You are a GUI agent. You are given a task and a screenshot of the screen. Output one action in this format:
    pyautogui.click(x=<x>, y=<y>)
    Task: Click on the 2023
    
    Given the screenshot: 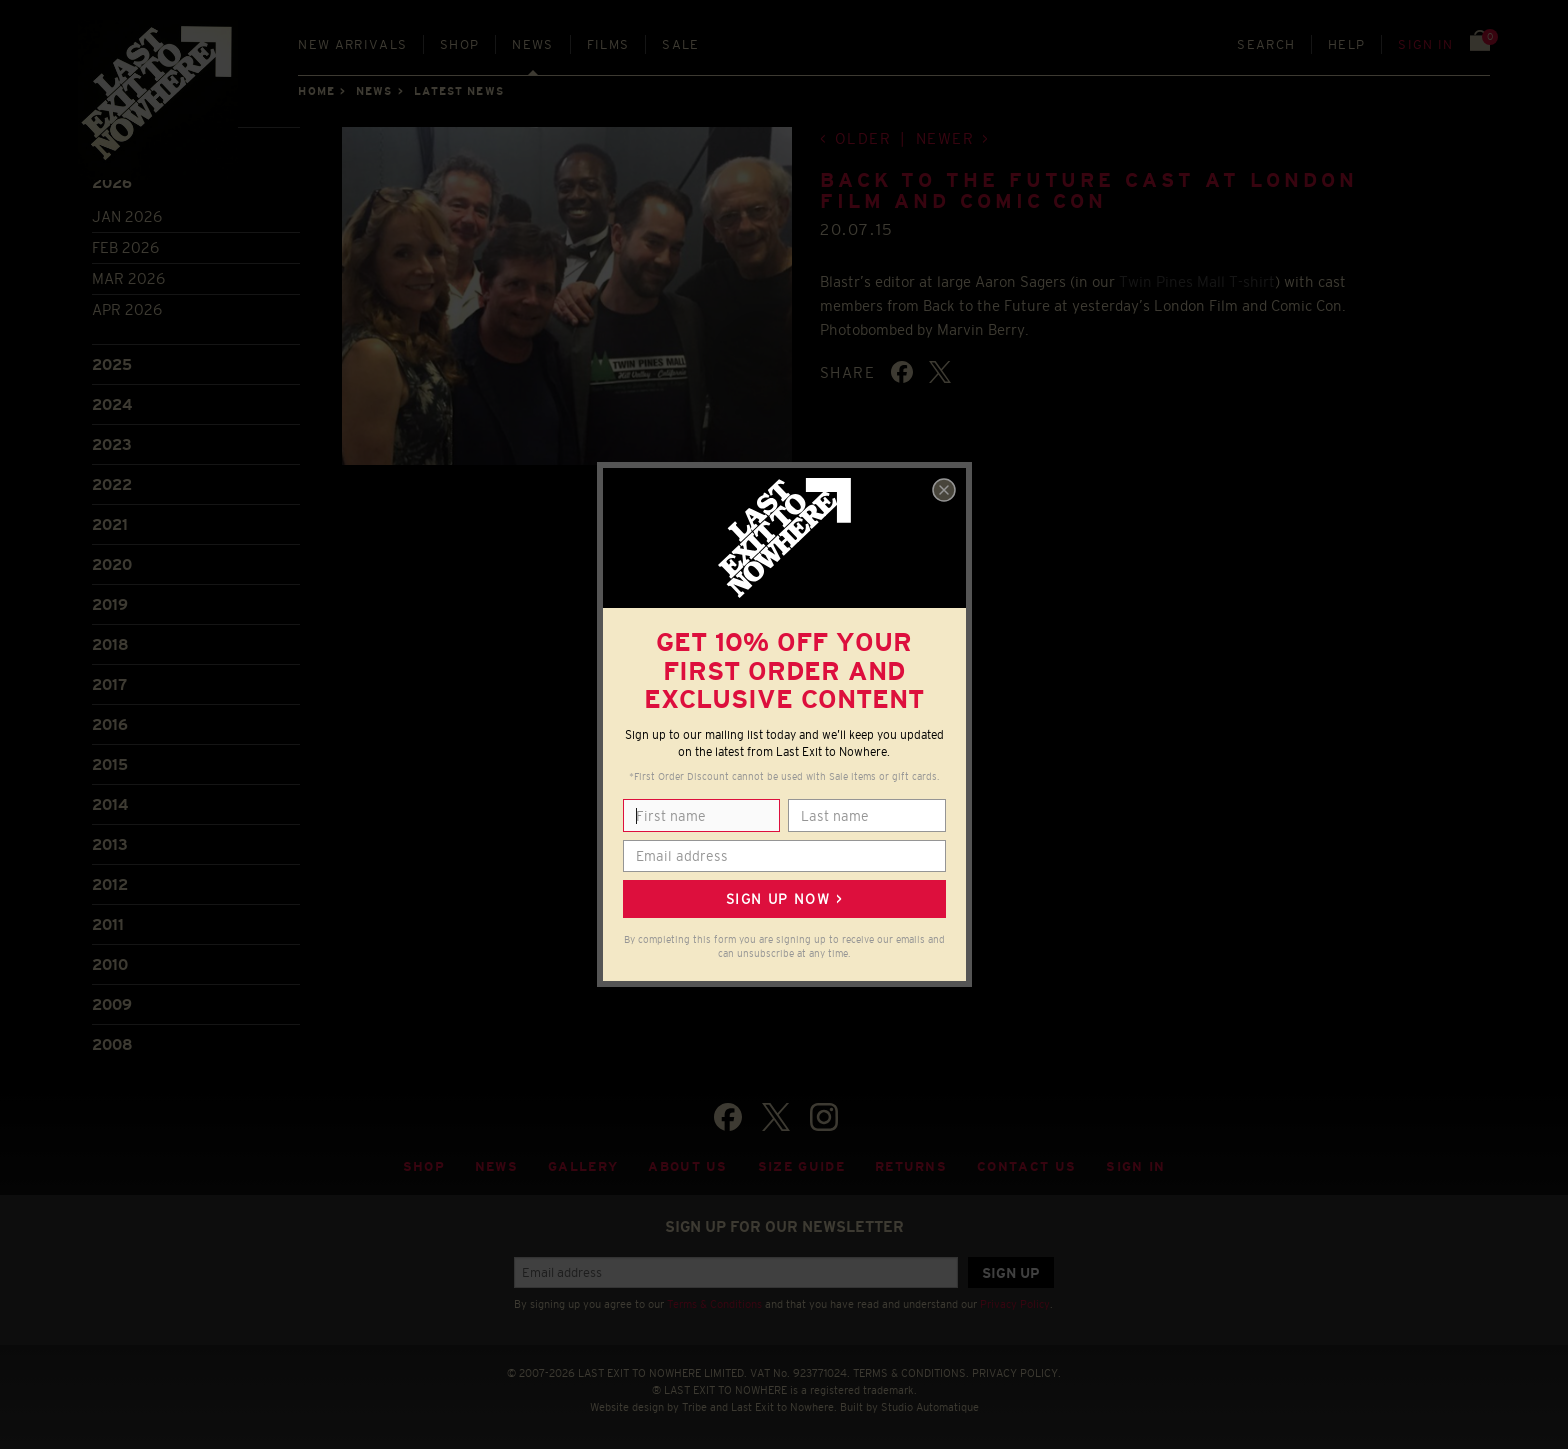 What is the action you would take?
    pyautogui.click(x=112, y=444)
    